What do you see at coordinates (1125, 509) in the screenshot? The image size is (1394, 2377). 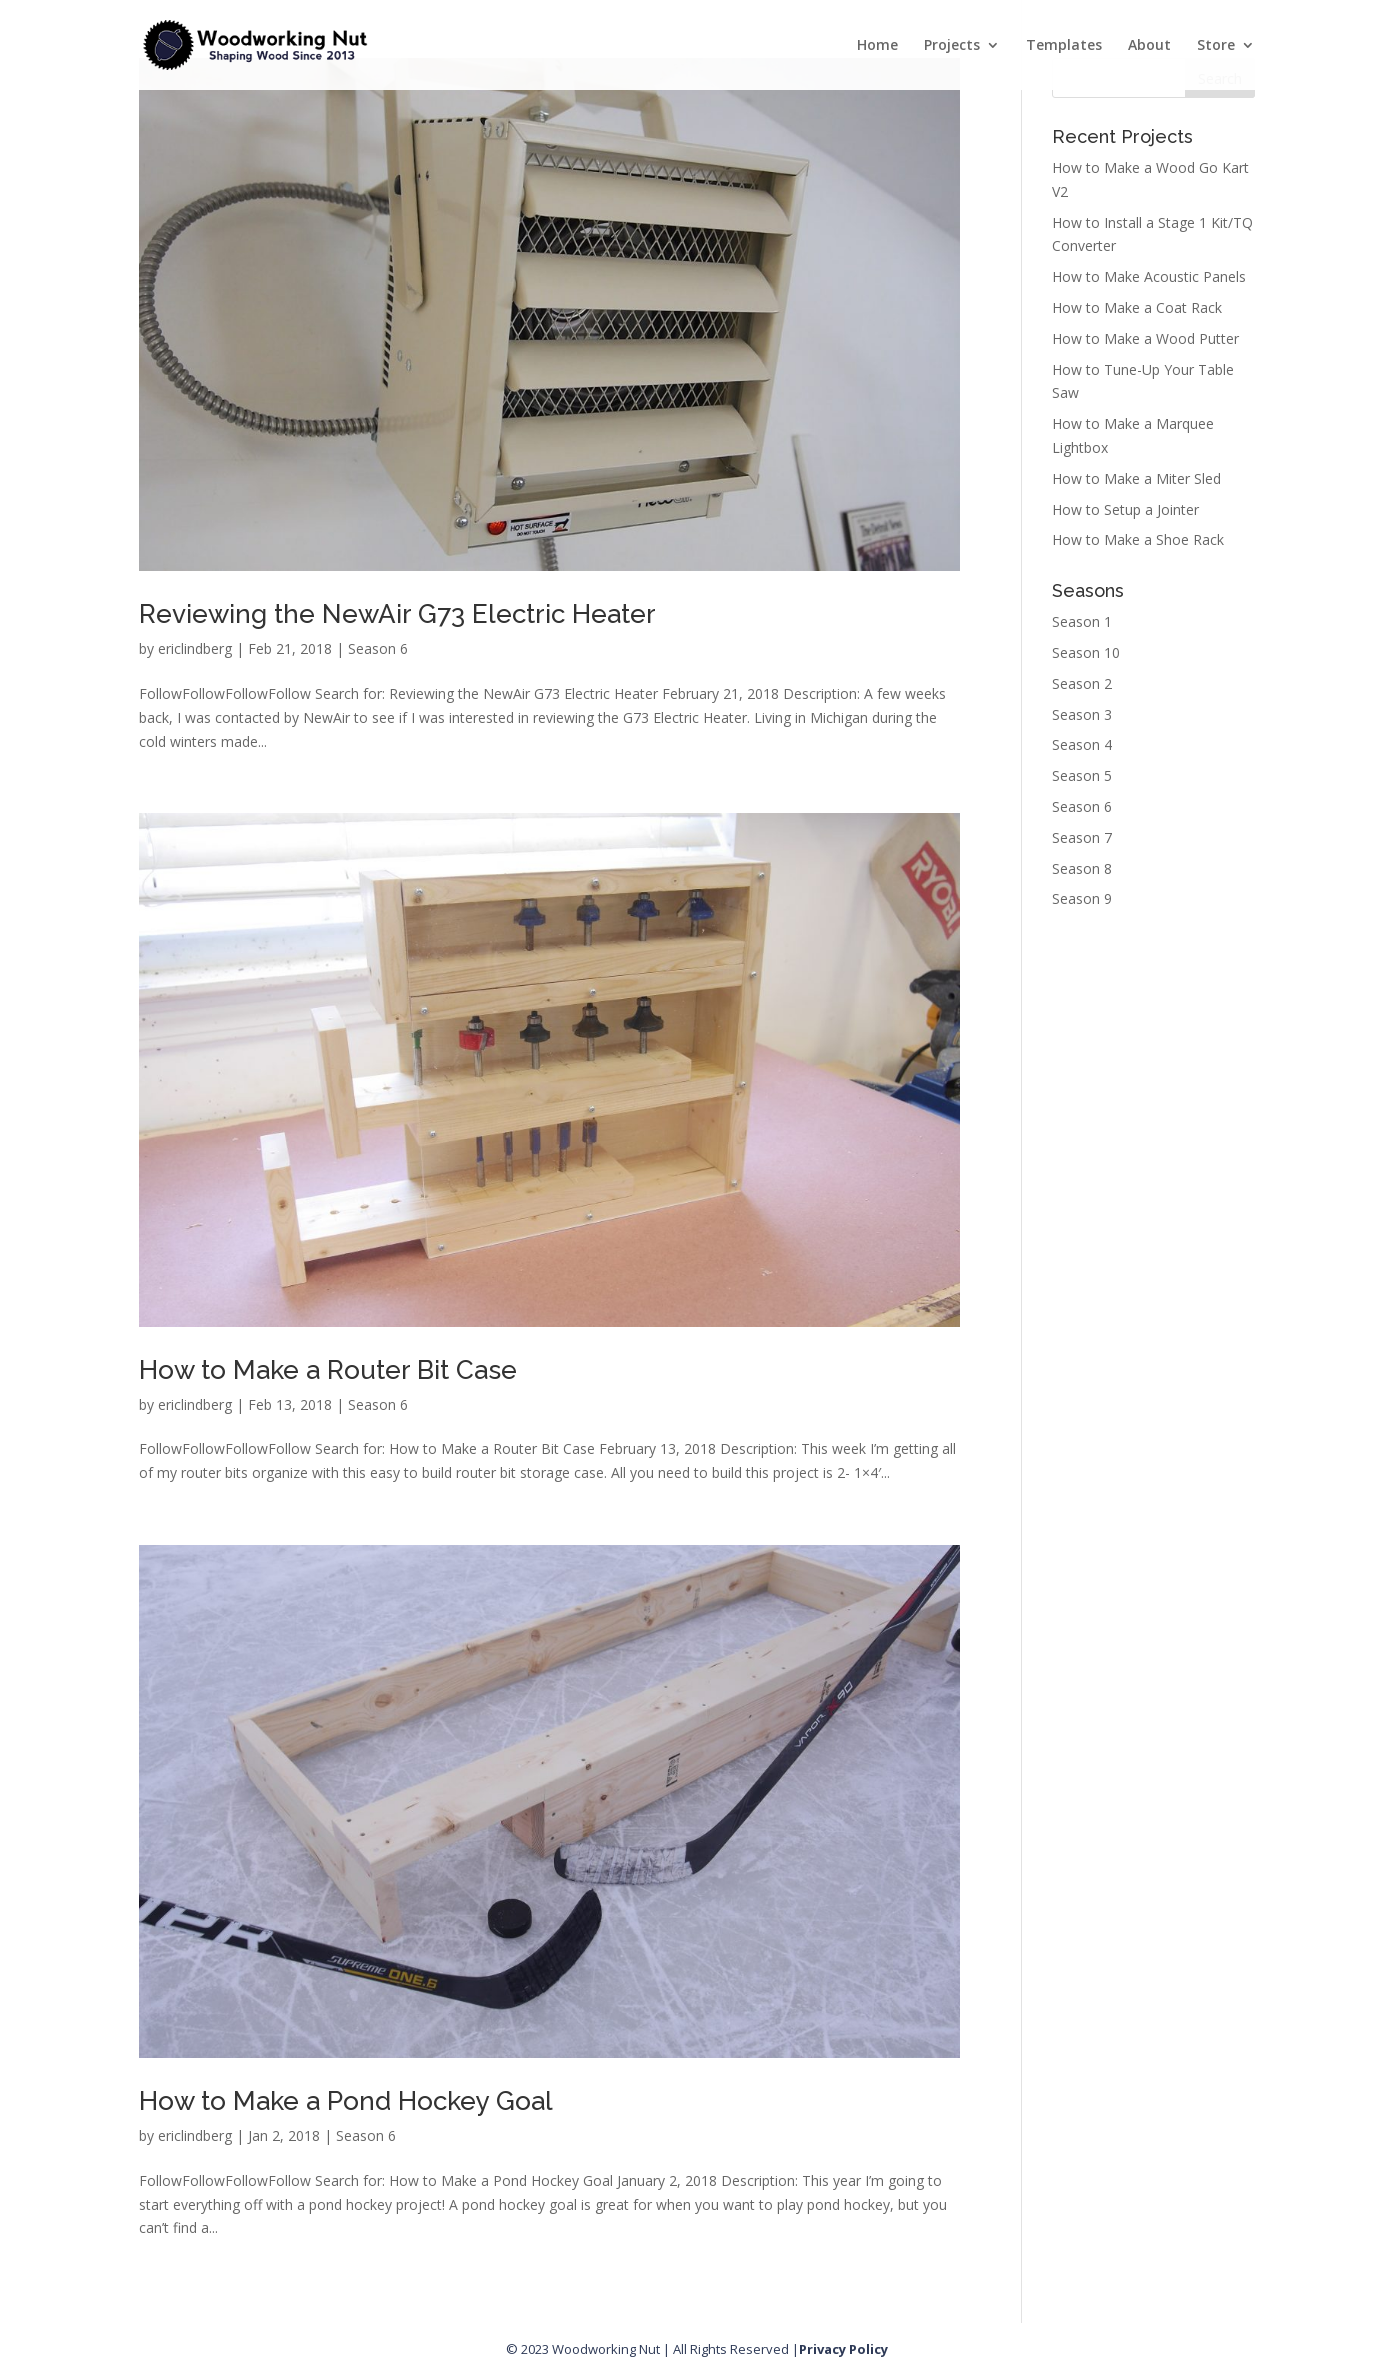 I see `How to Setup a Jointer` at bounding box center [1125, 509].